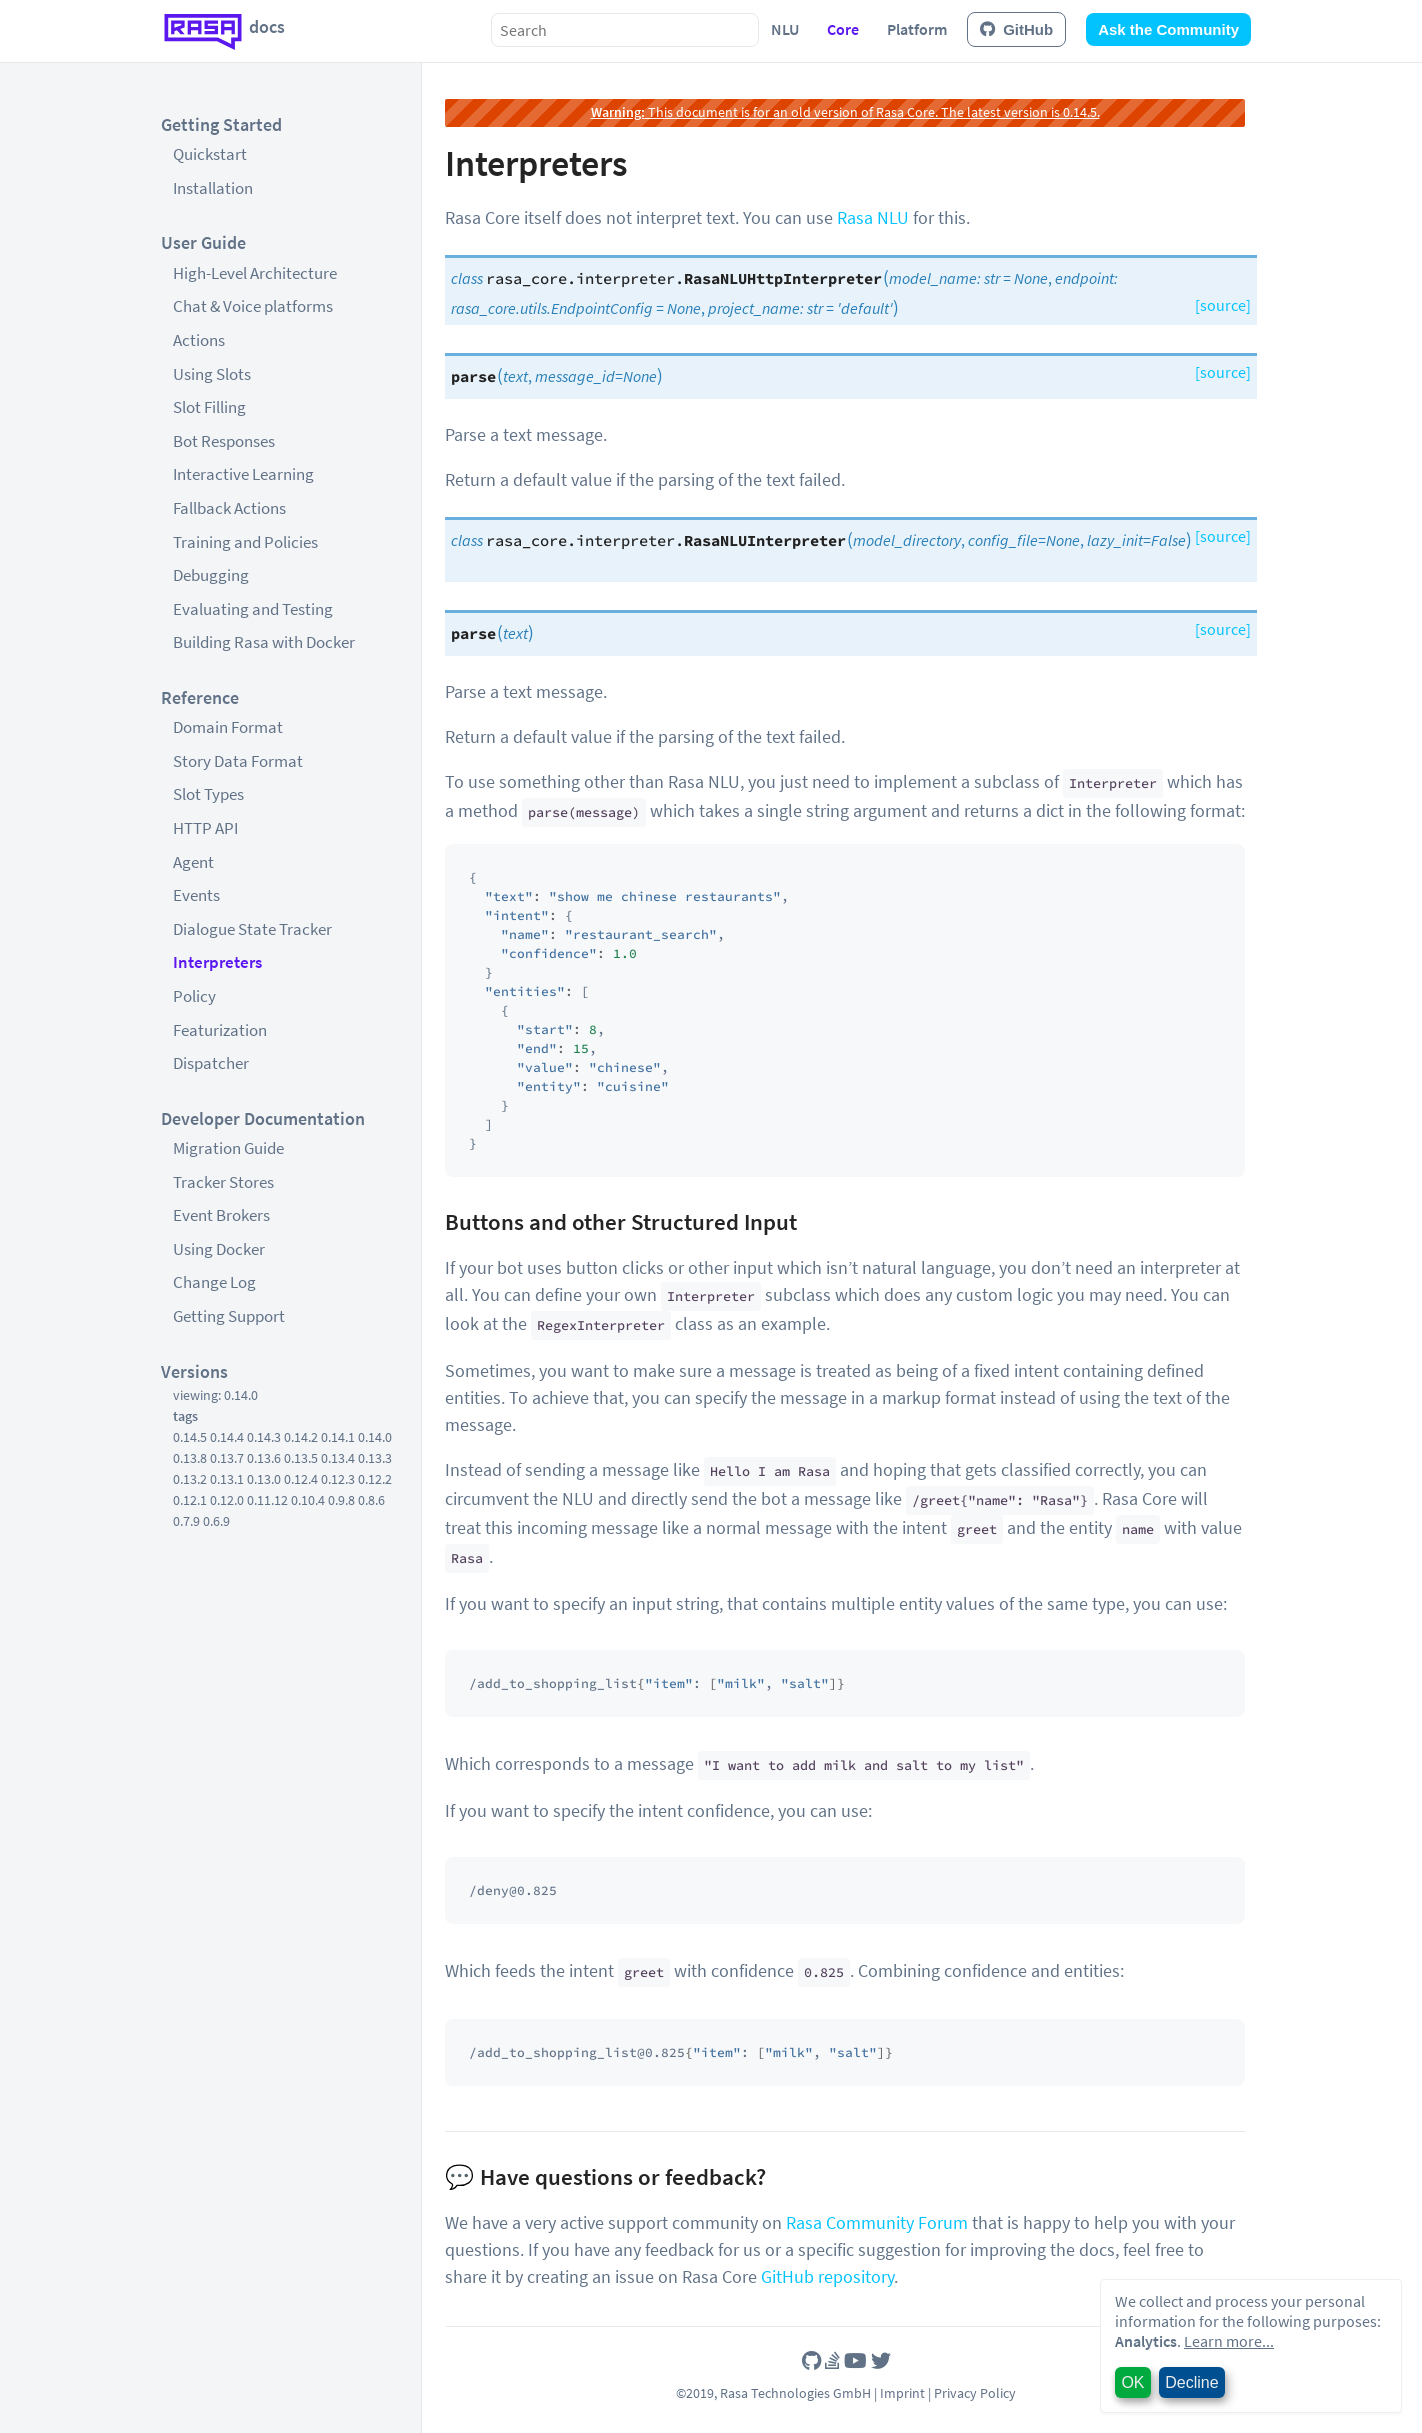  Describe the element at coordinates (229, 1316) in the screenshot. I see `Getting Support` at that location.